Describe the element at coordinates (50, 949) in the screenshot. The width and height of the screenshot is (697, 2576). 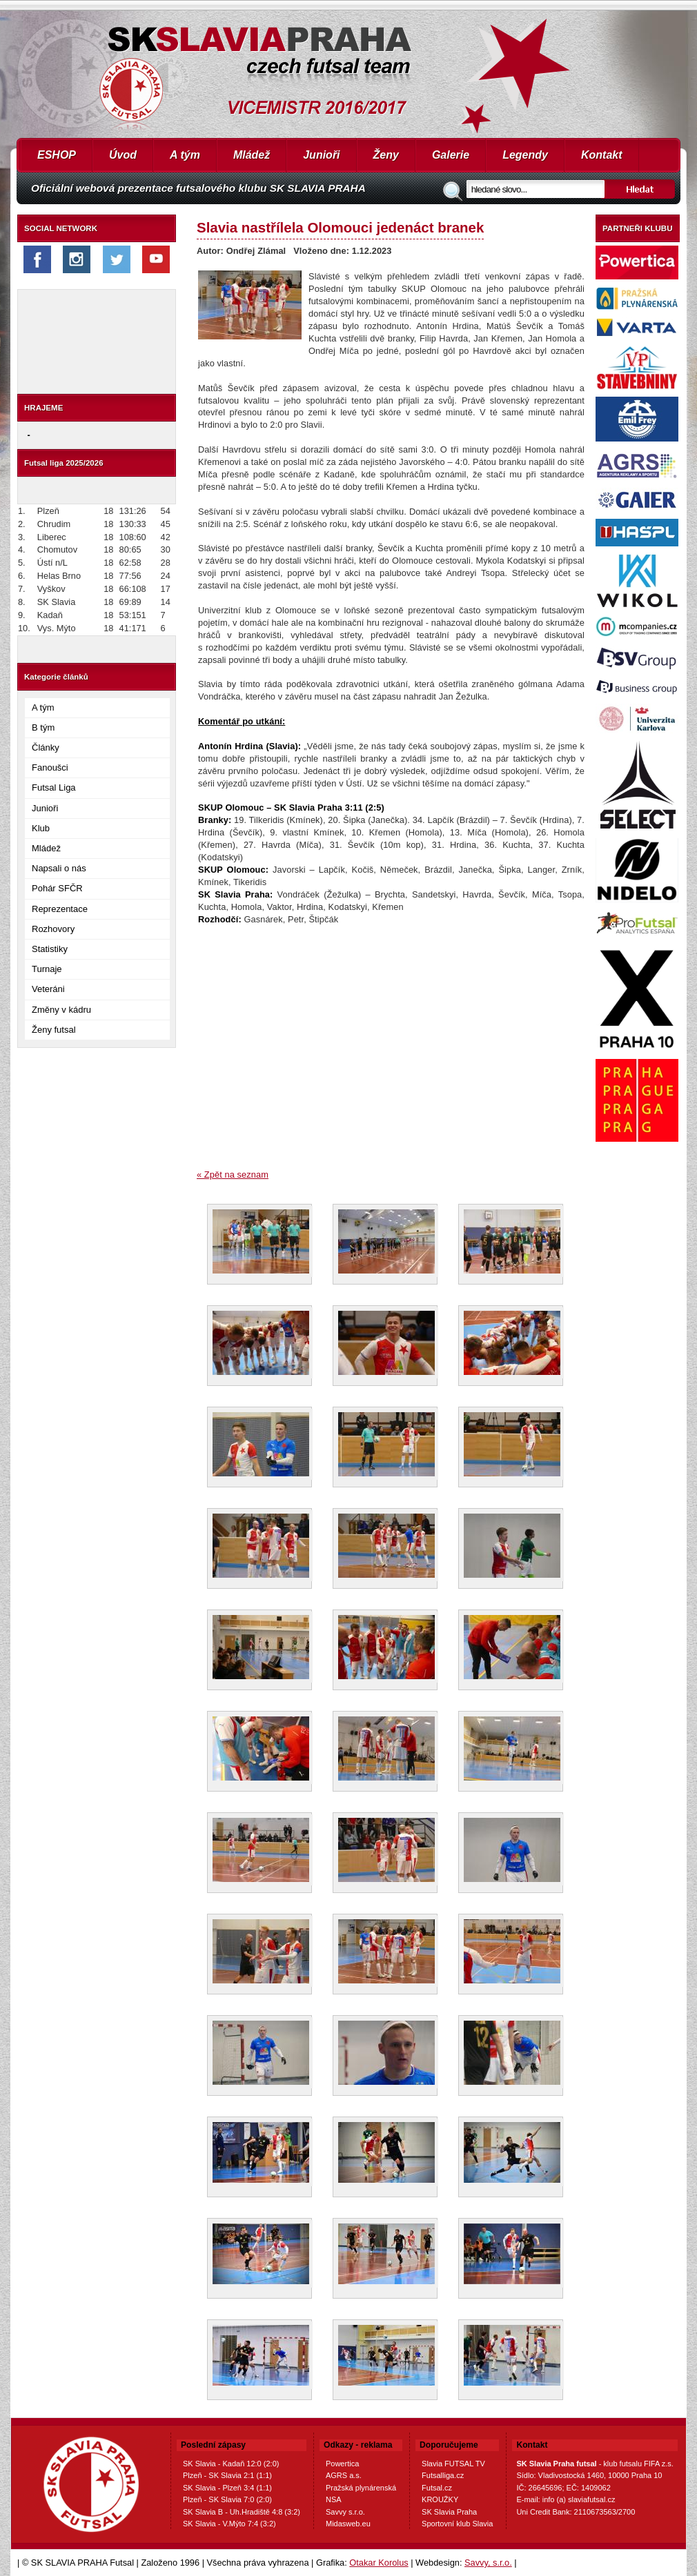
I see `Statistiky` at that location.